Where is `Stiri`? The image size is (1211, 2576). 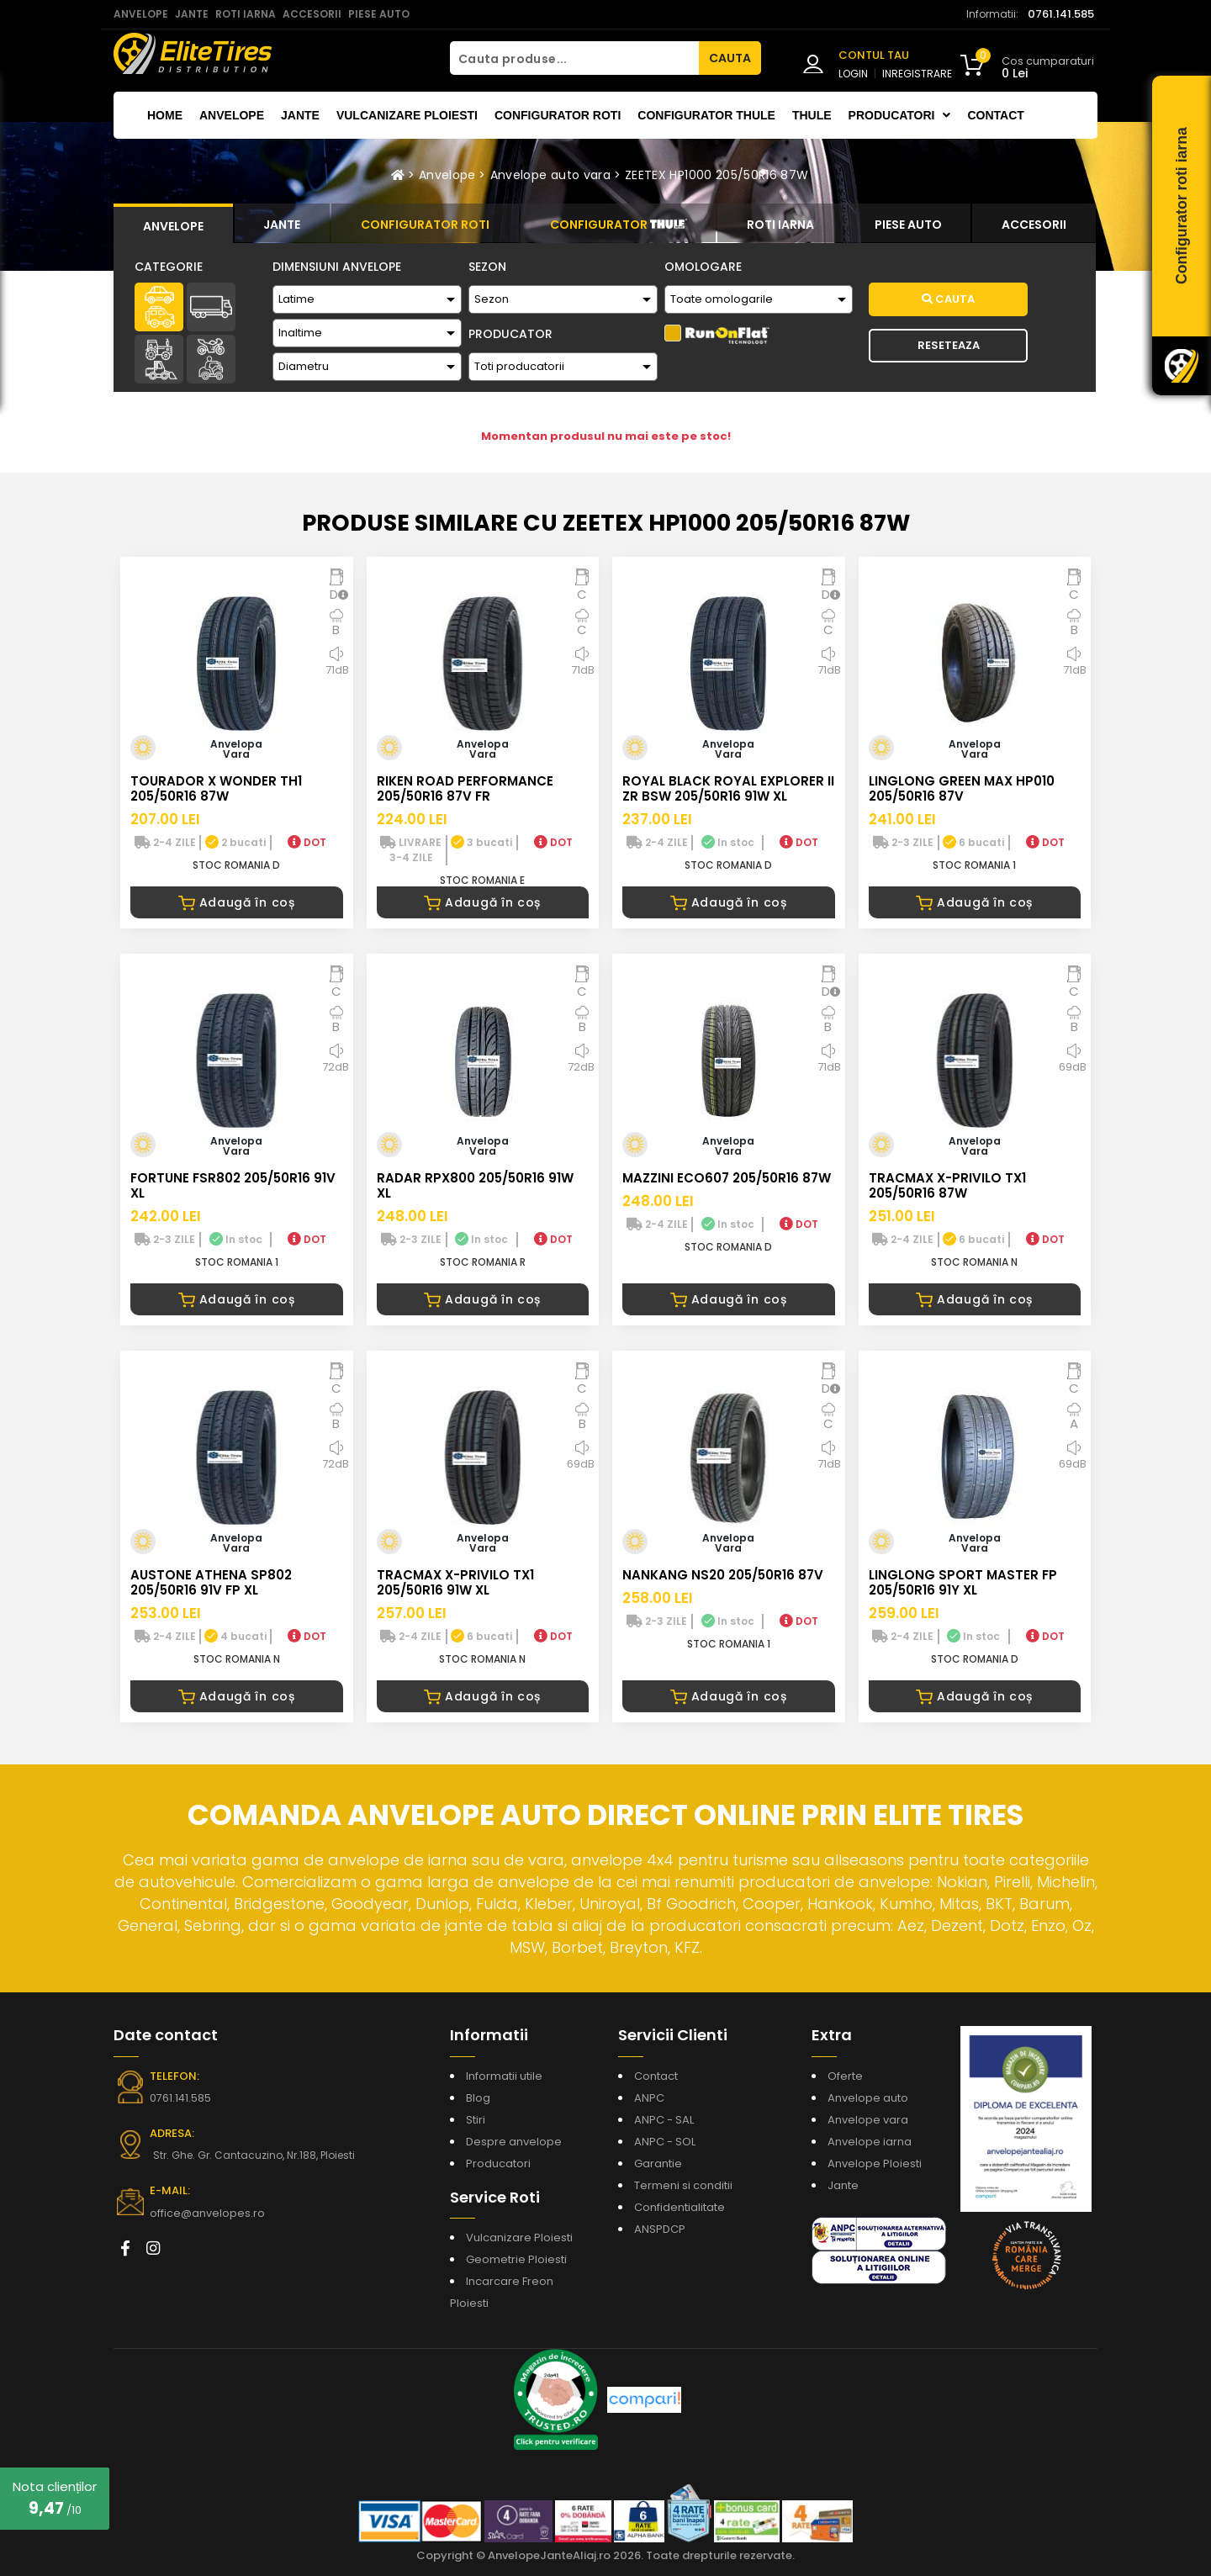 Stiri is located at coordinates (475, 2120).